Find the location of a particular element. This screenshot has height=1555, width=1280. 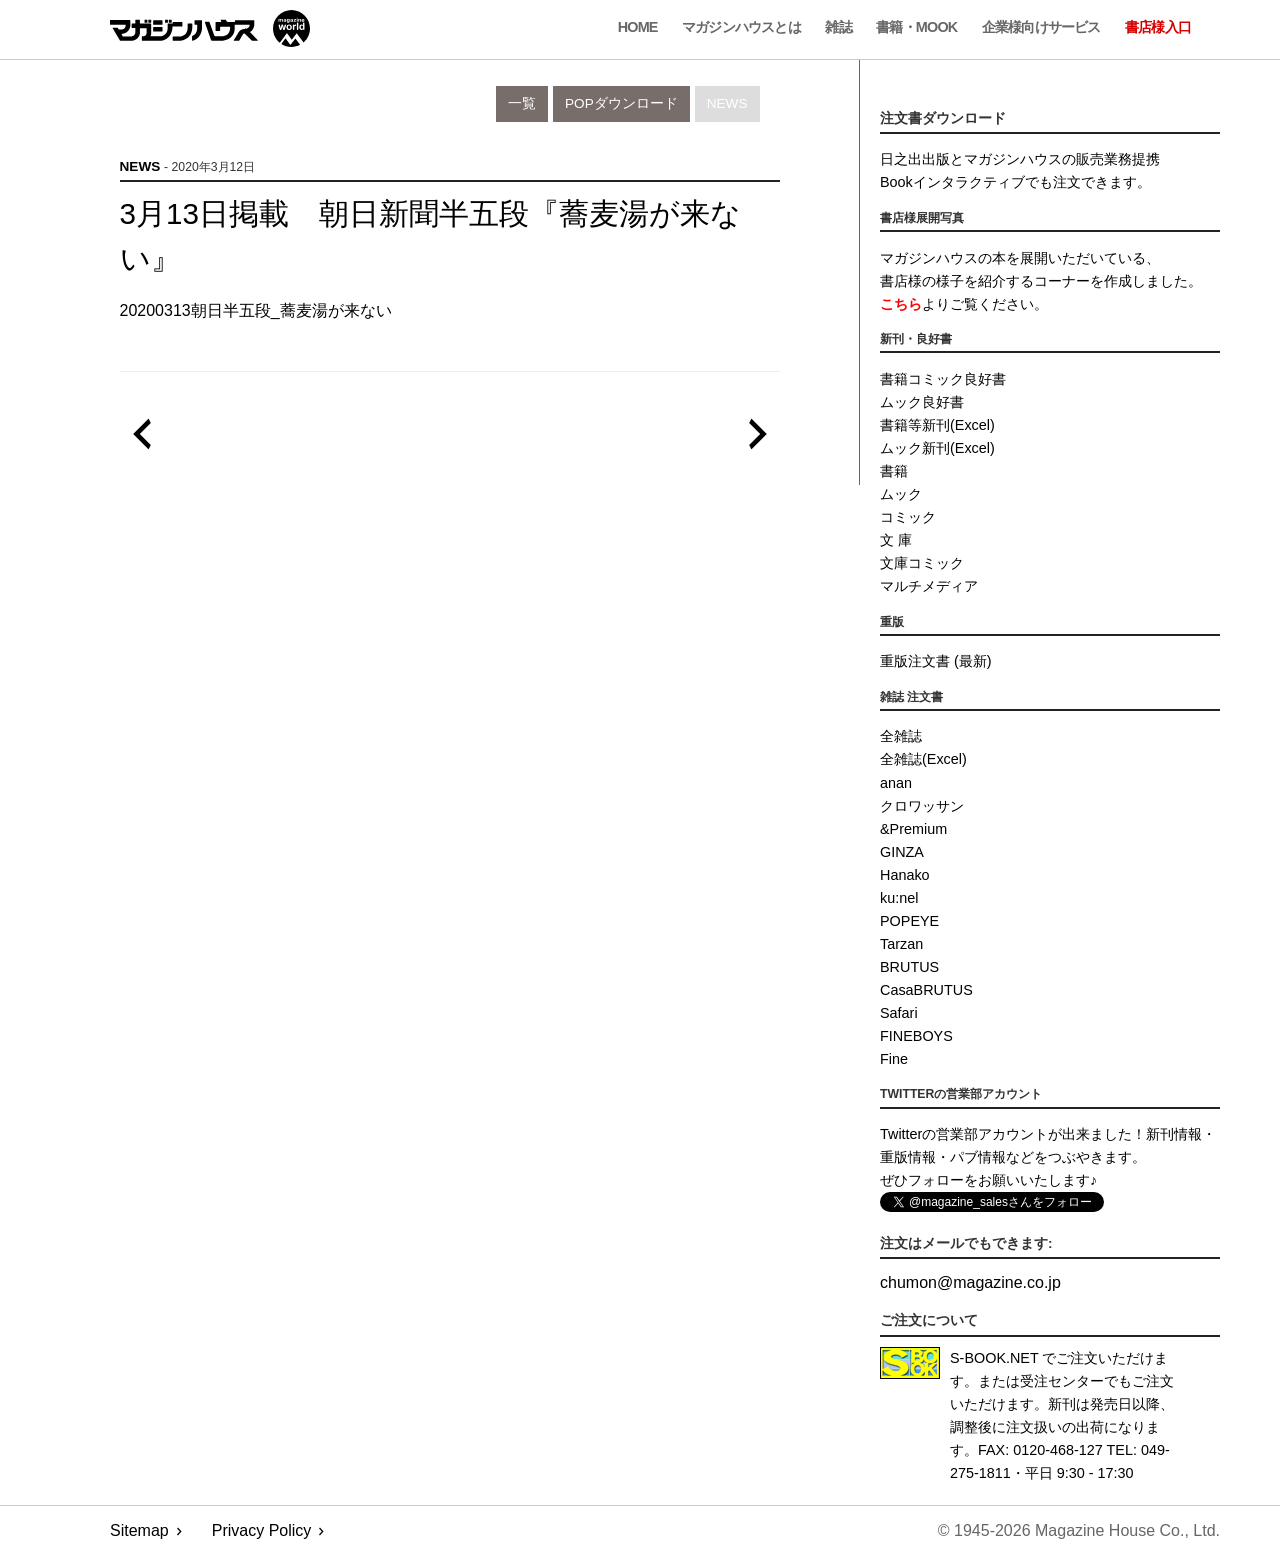

Bookインタラクティブでも注文できます。 is located at coordinates (1015, 182).